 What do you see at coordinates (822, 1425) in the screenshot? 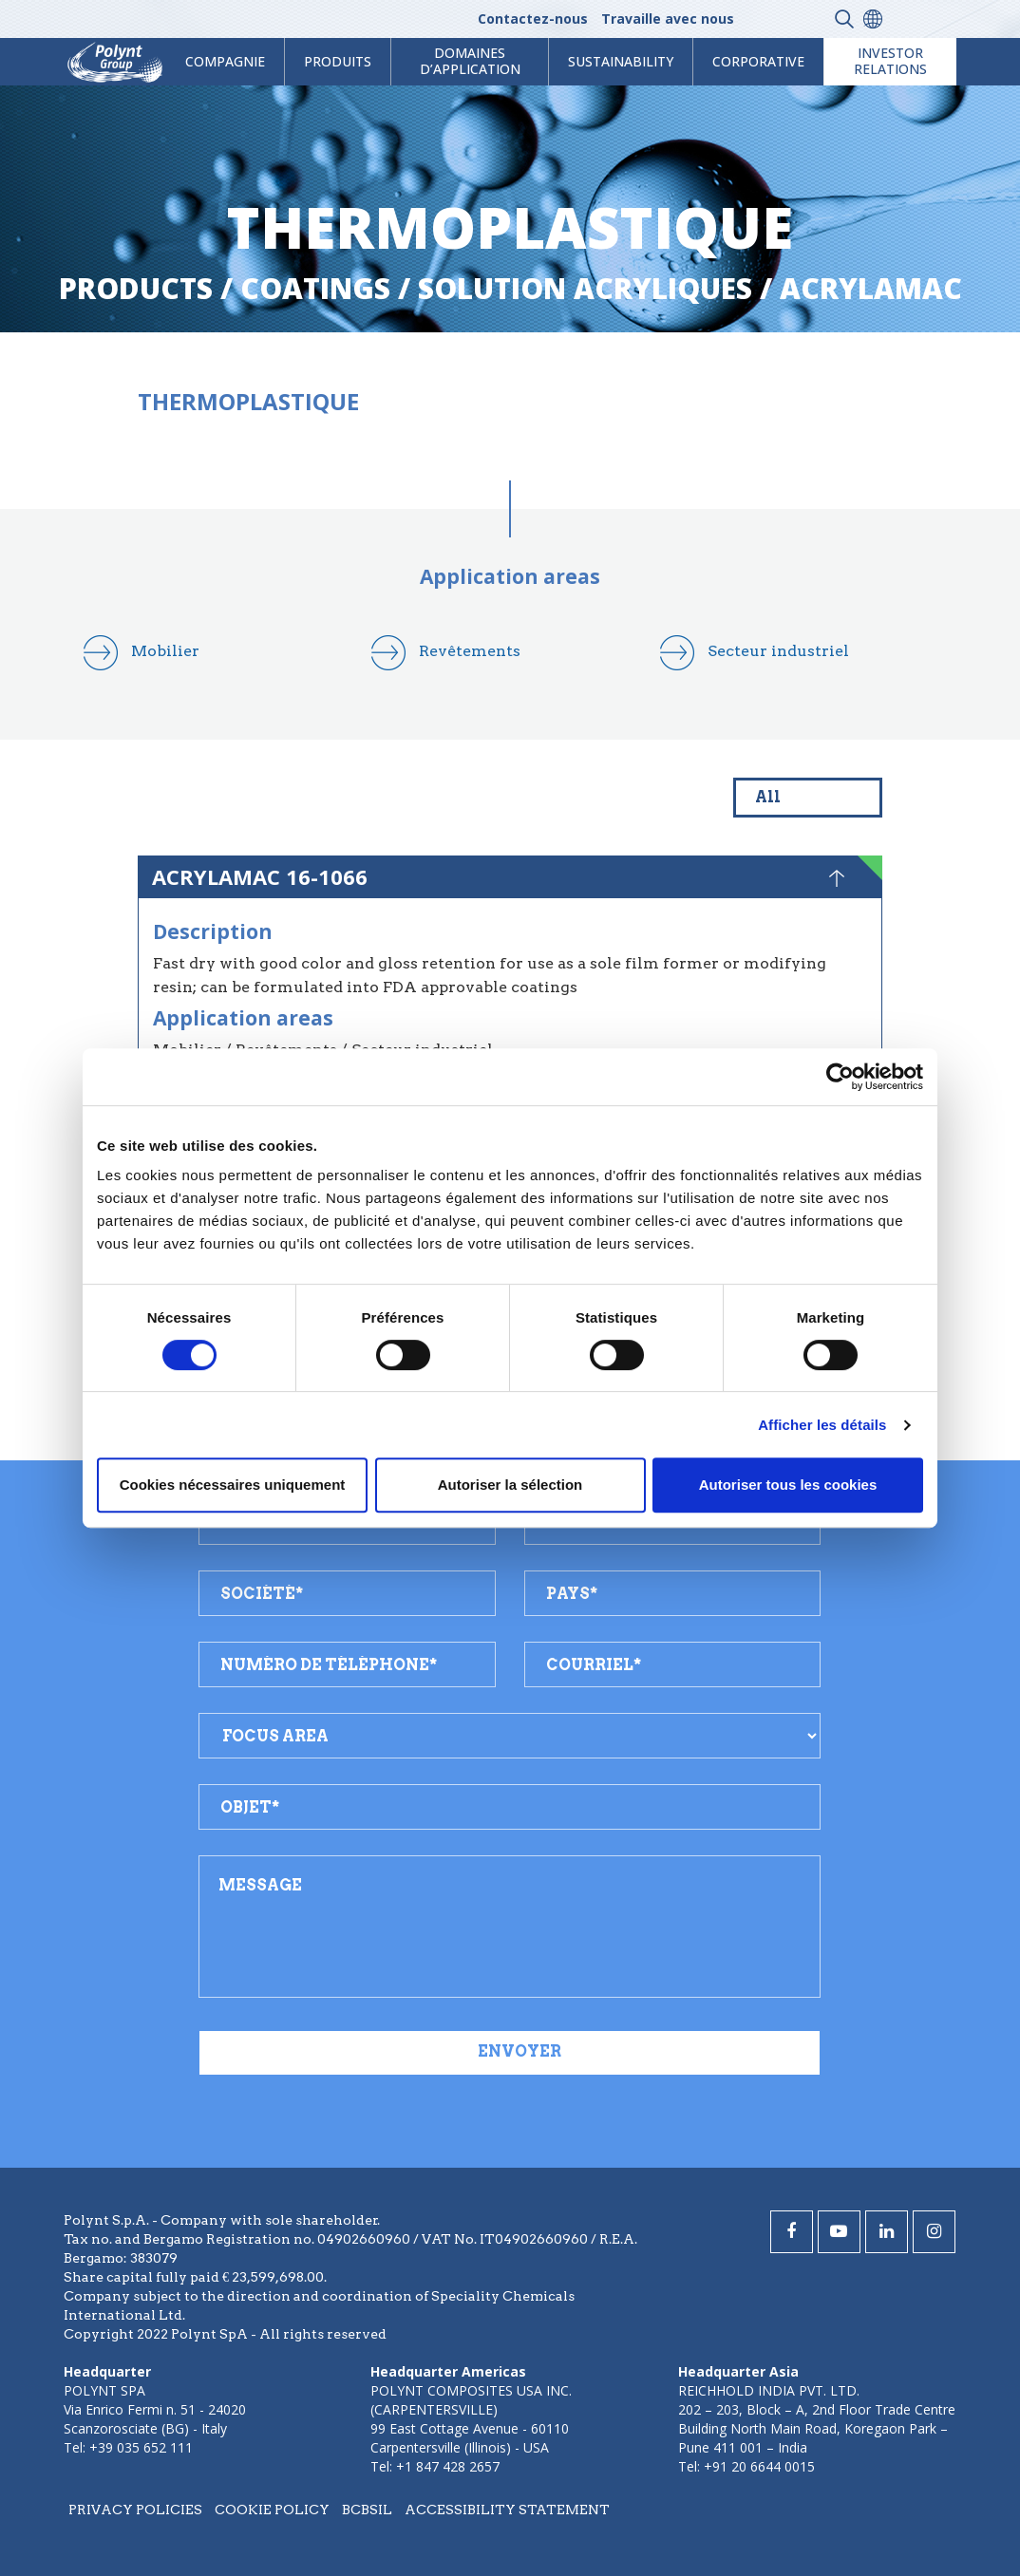
I see `Afficher les détails` at bounding box center [822, 1425].